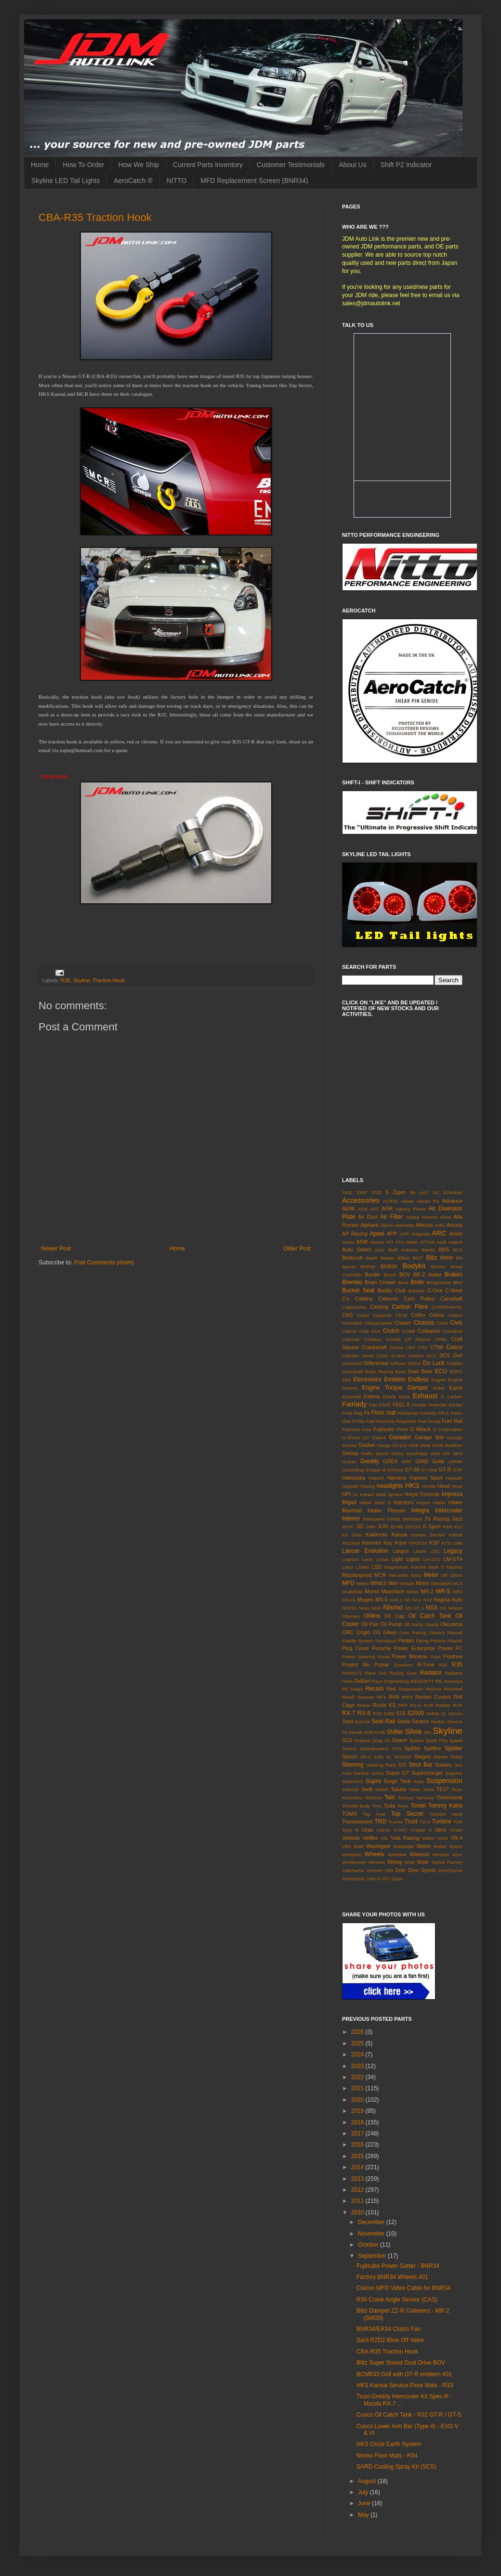 The image size is (501, 2576). Describe the element at coordinates (434, 1688) in the screenshot. I see `Reimax` at that location.